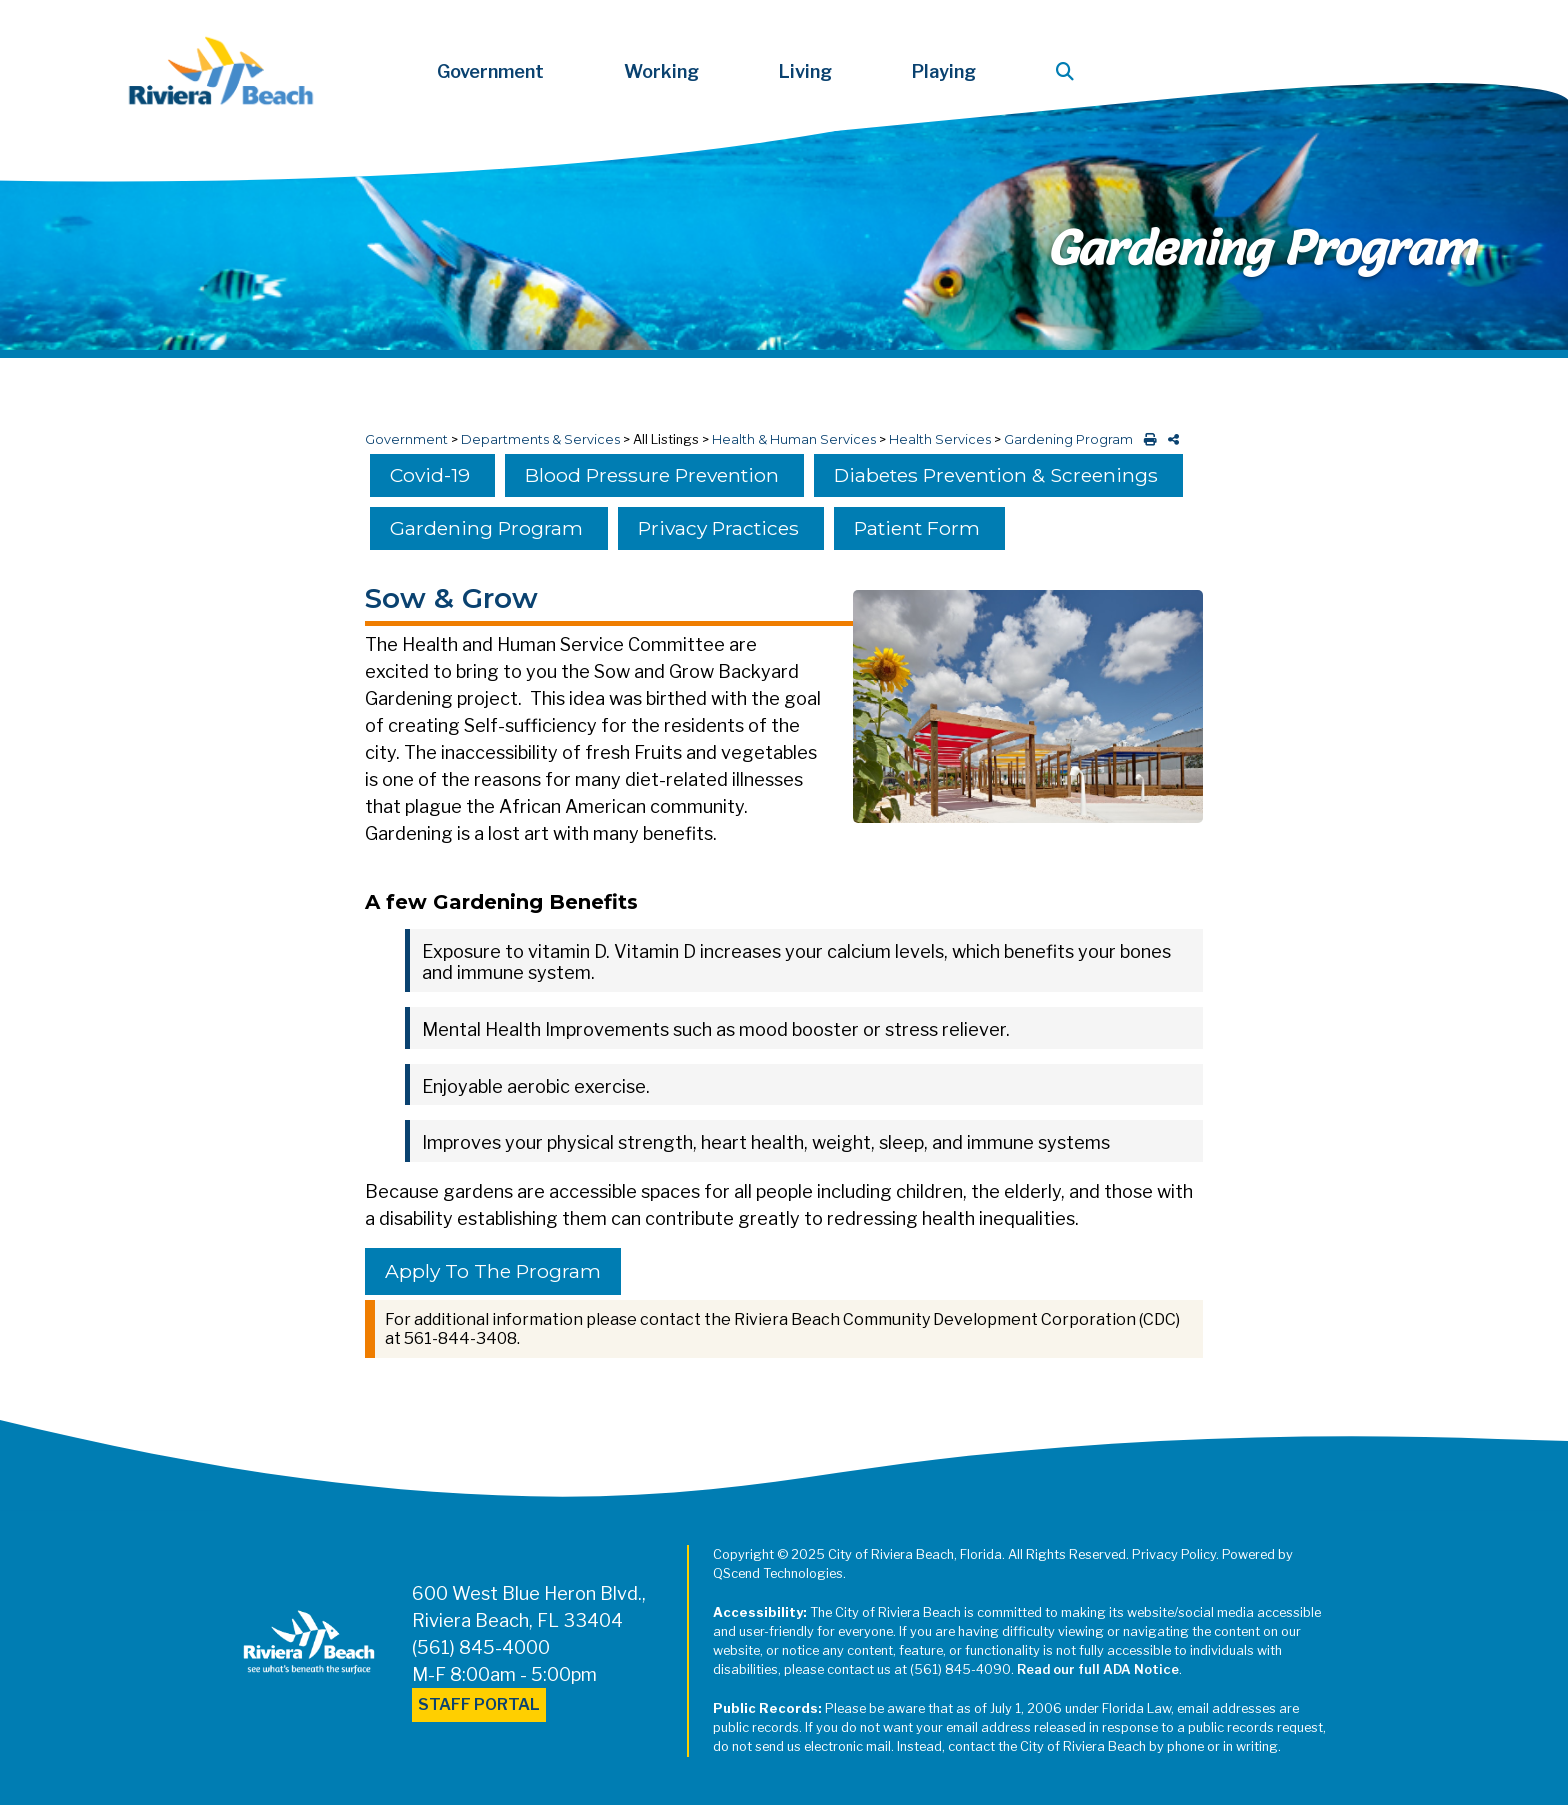  What do you see at coordinates (661, 71) in the screenshot?
I see `Working [button]` at bounding box center [661, 71].